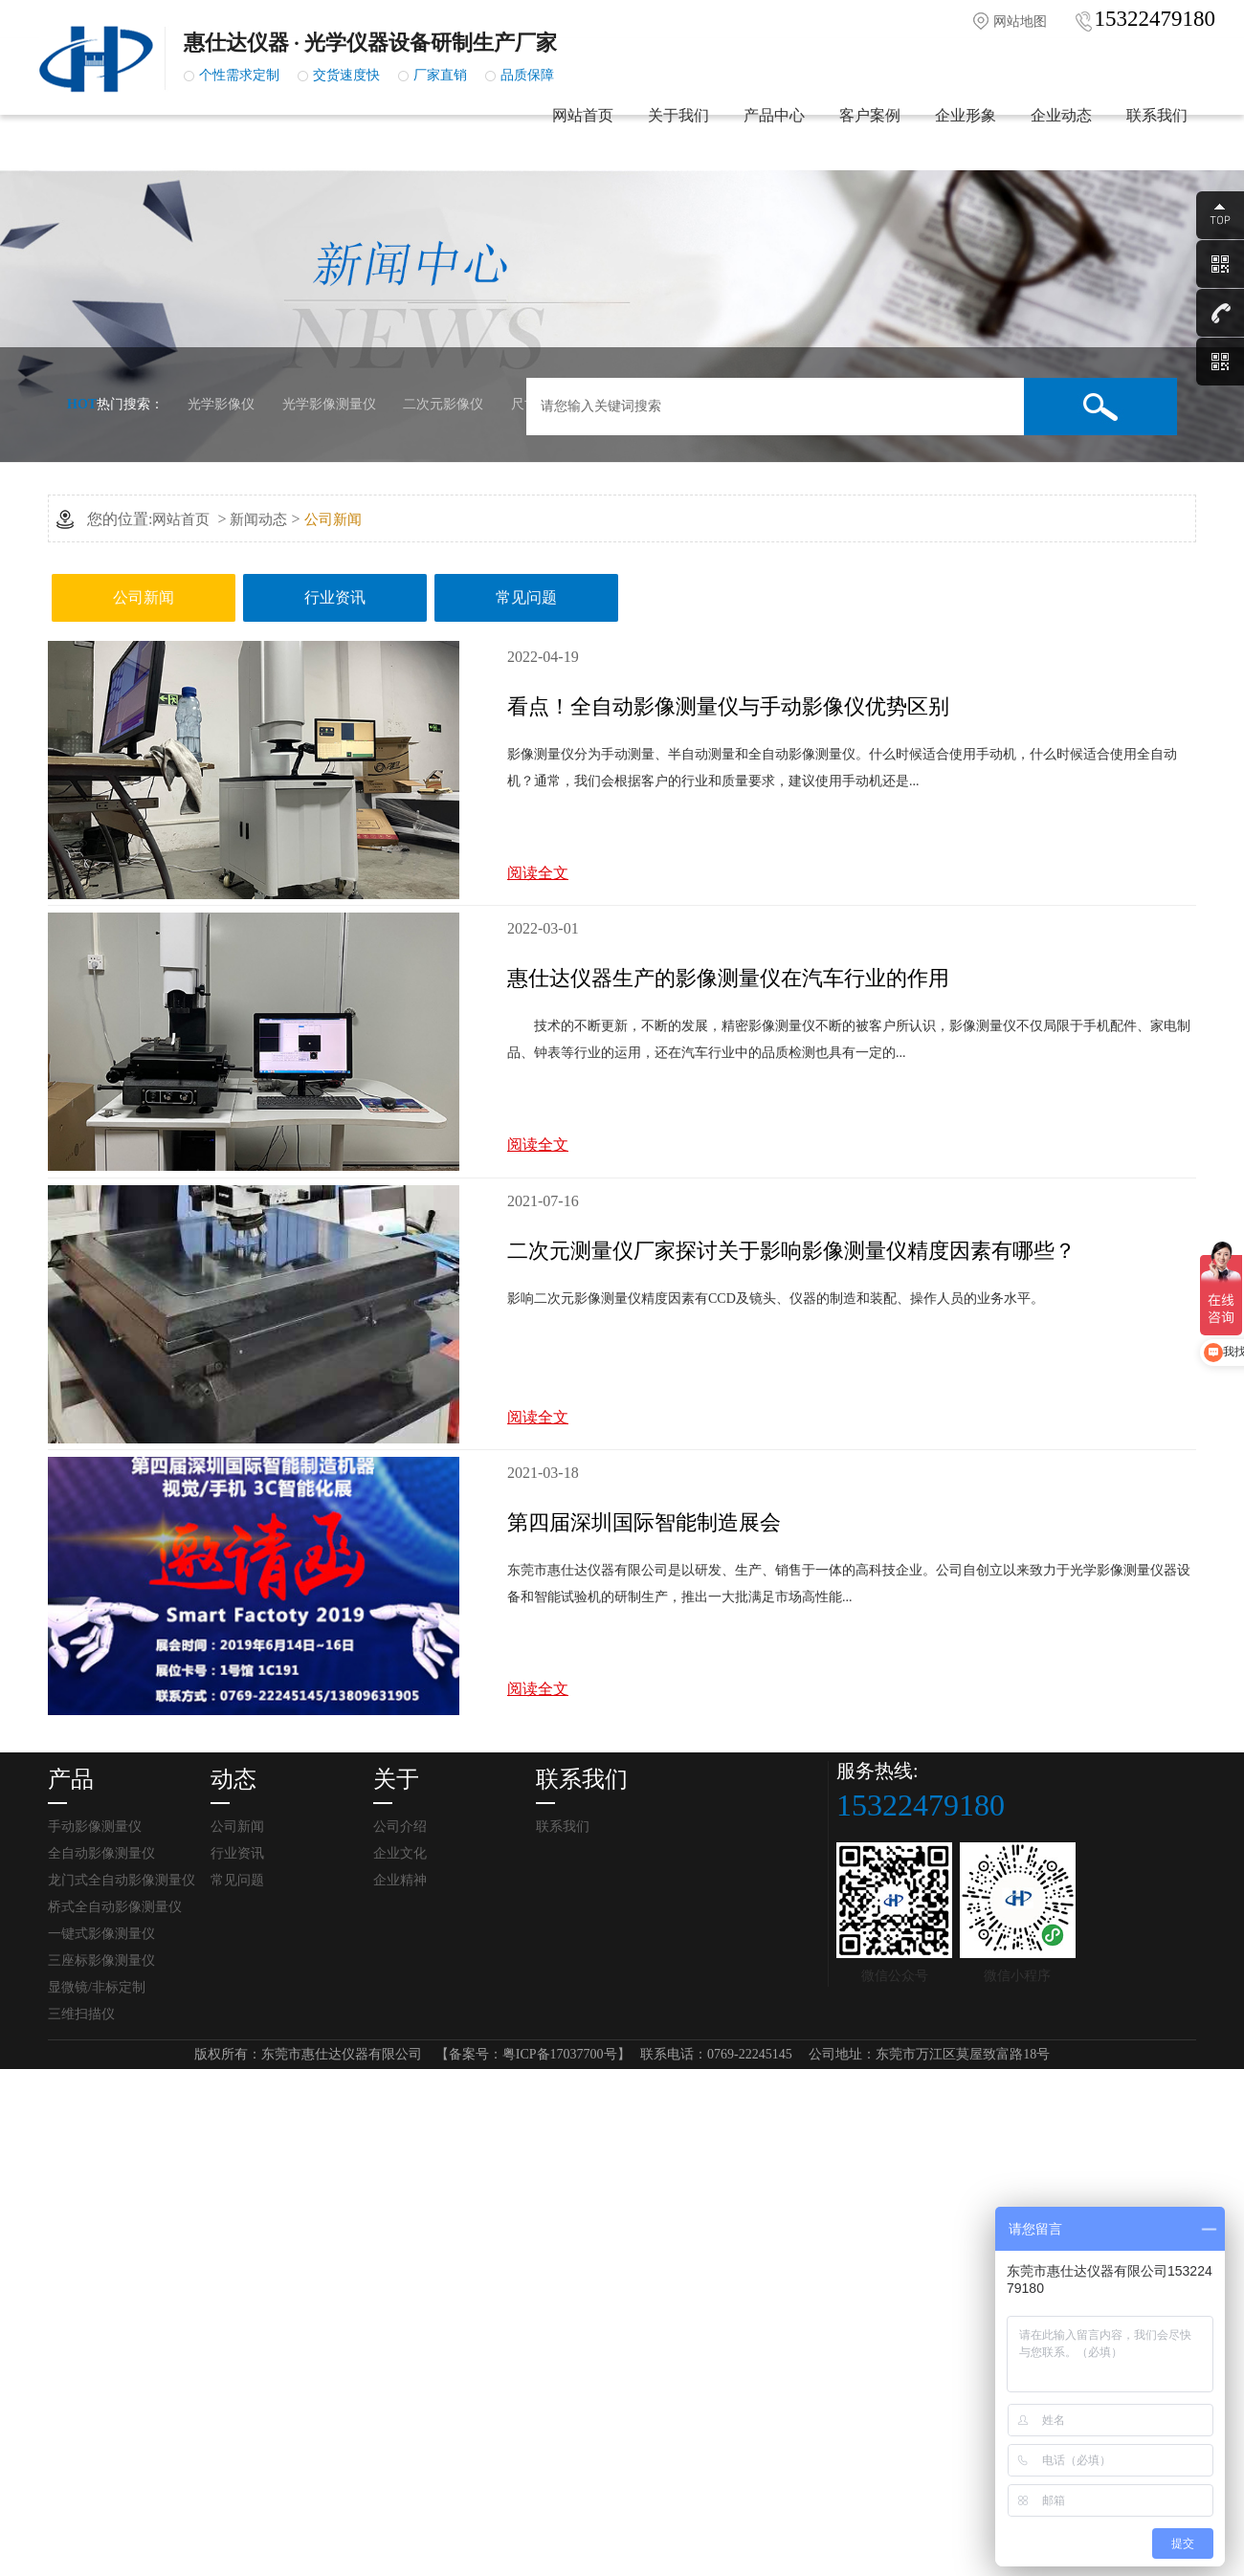 The height and width of the screenshot is (2576, 1244). Describe the element at coordinates (1157, 134) in the screenshot. I see `联系我们` at that location.